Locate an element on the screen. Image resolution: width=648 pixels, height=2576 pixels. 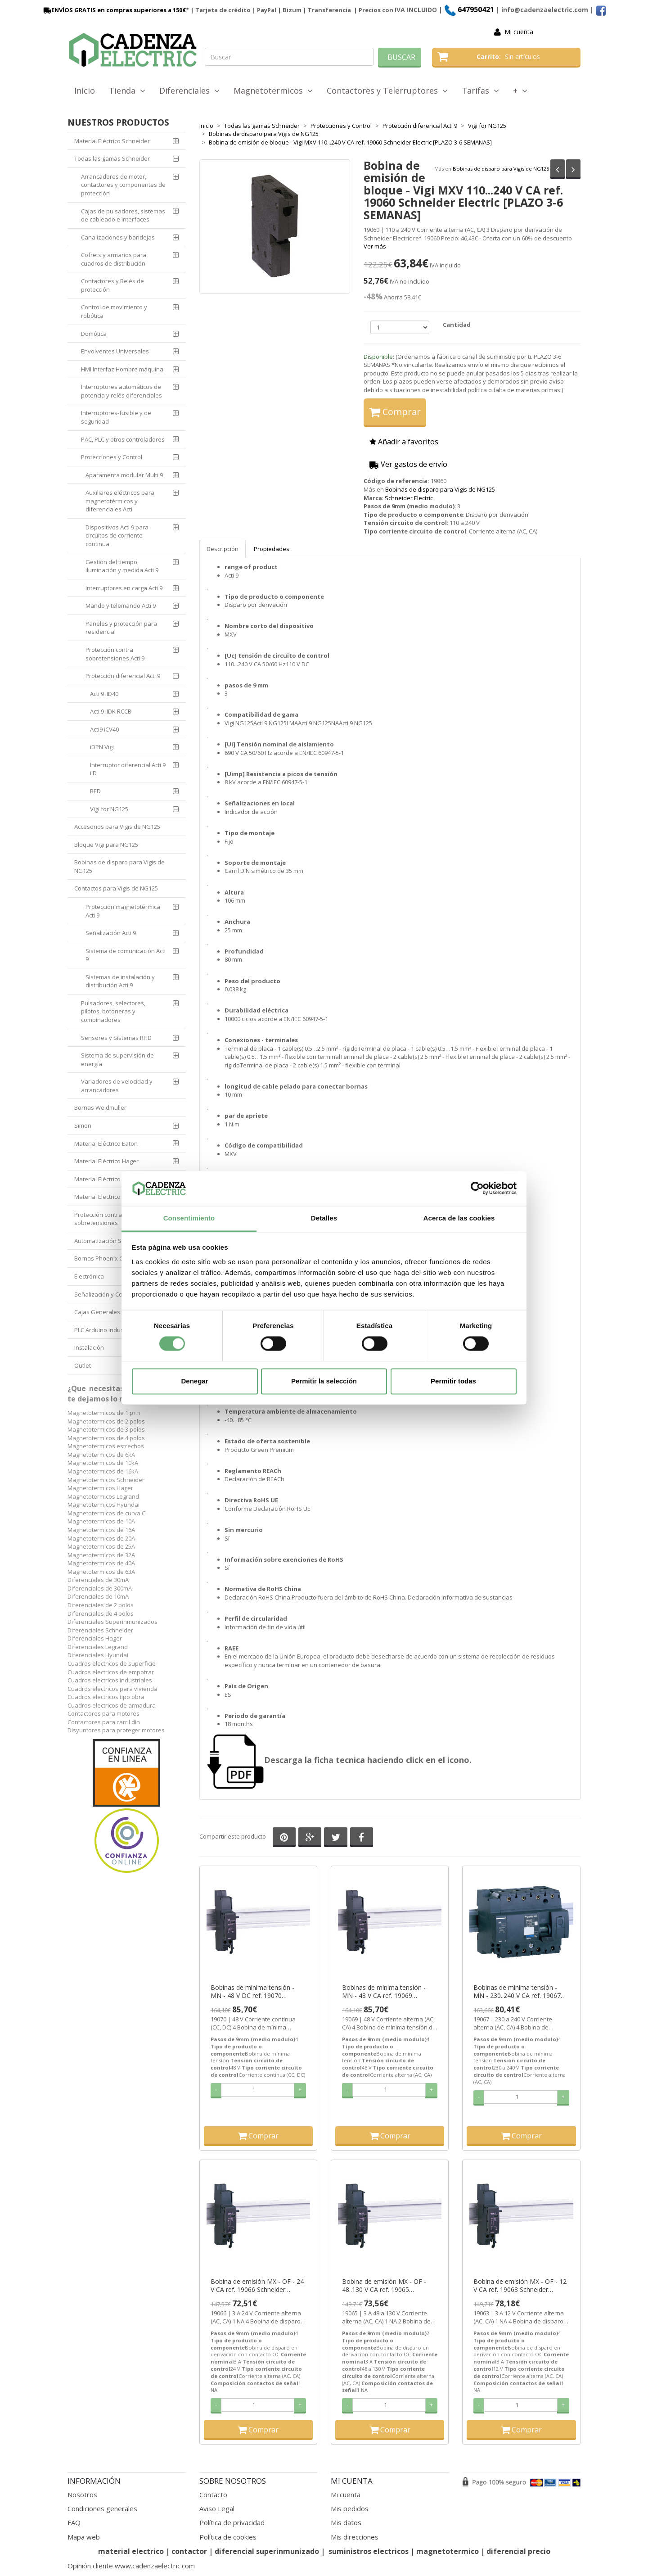
Comprar is located at coordinates (395, 412).